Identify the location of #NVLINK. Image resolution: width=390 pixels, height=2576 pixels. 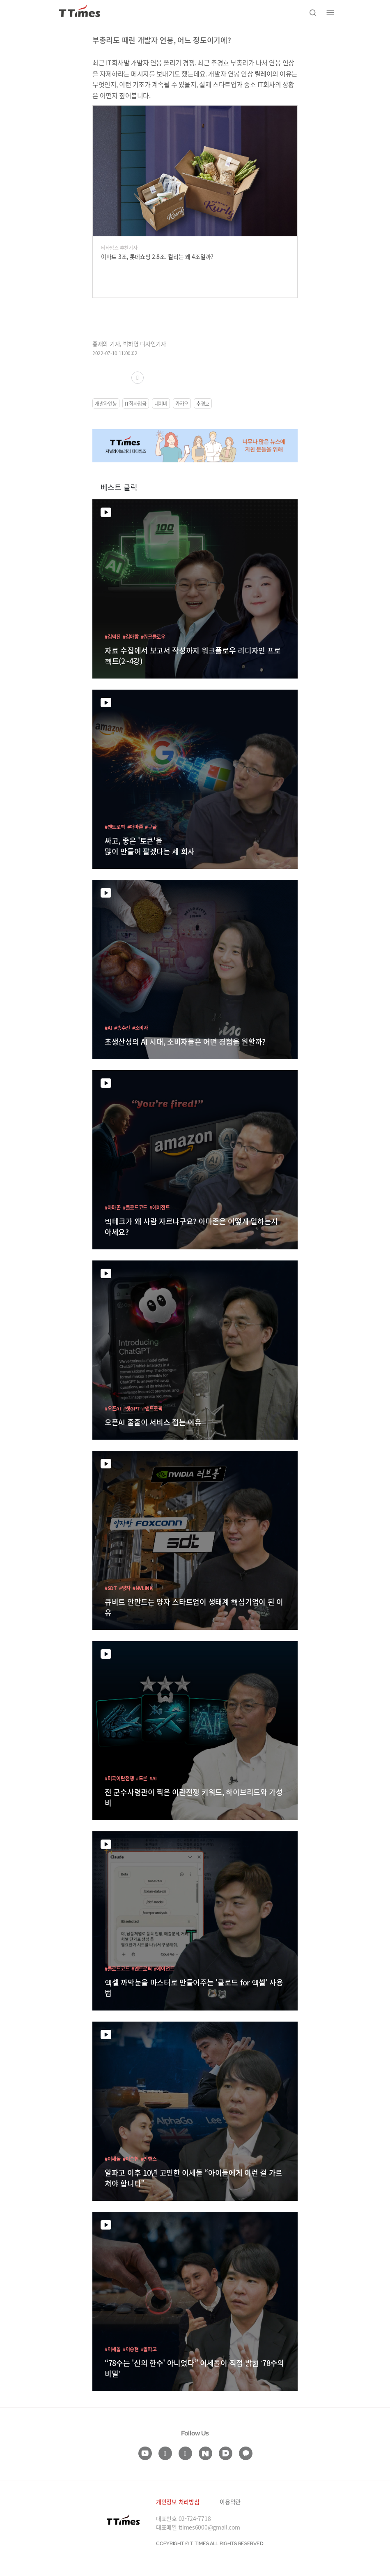
(143, 1587).